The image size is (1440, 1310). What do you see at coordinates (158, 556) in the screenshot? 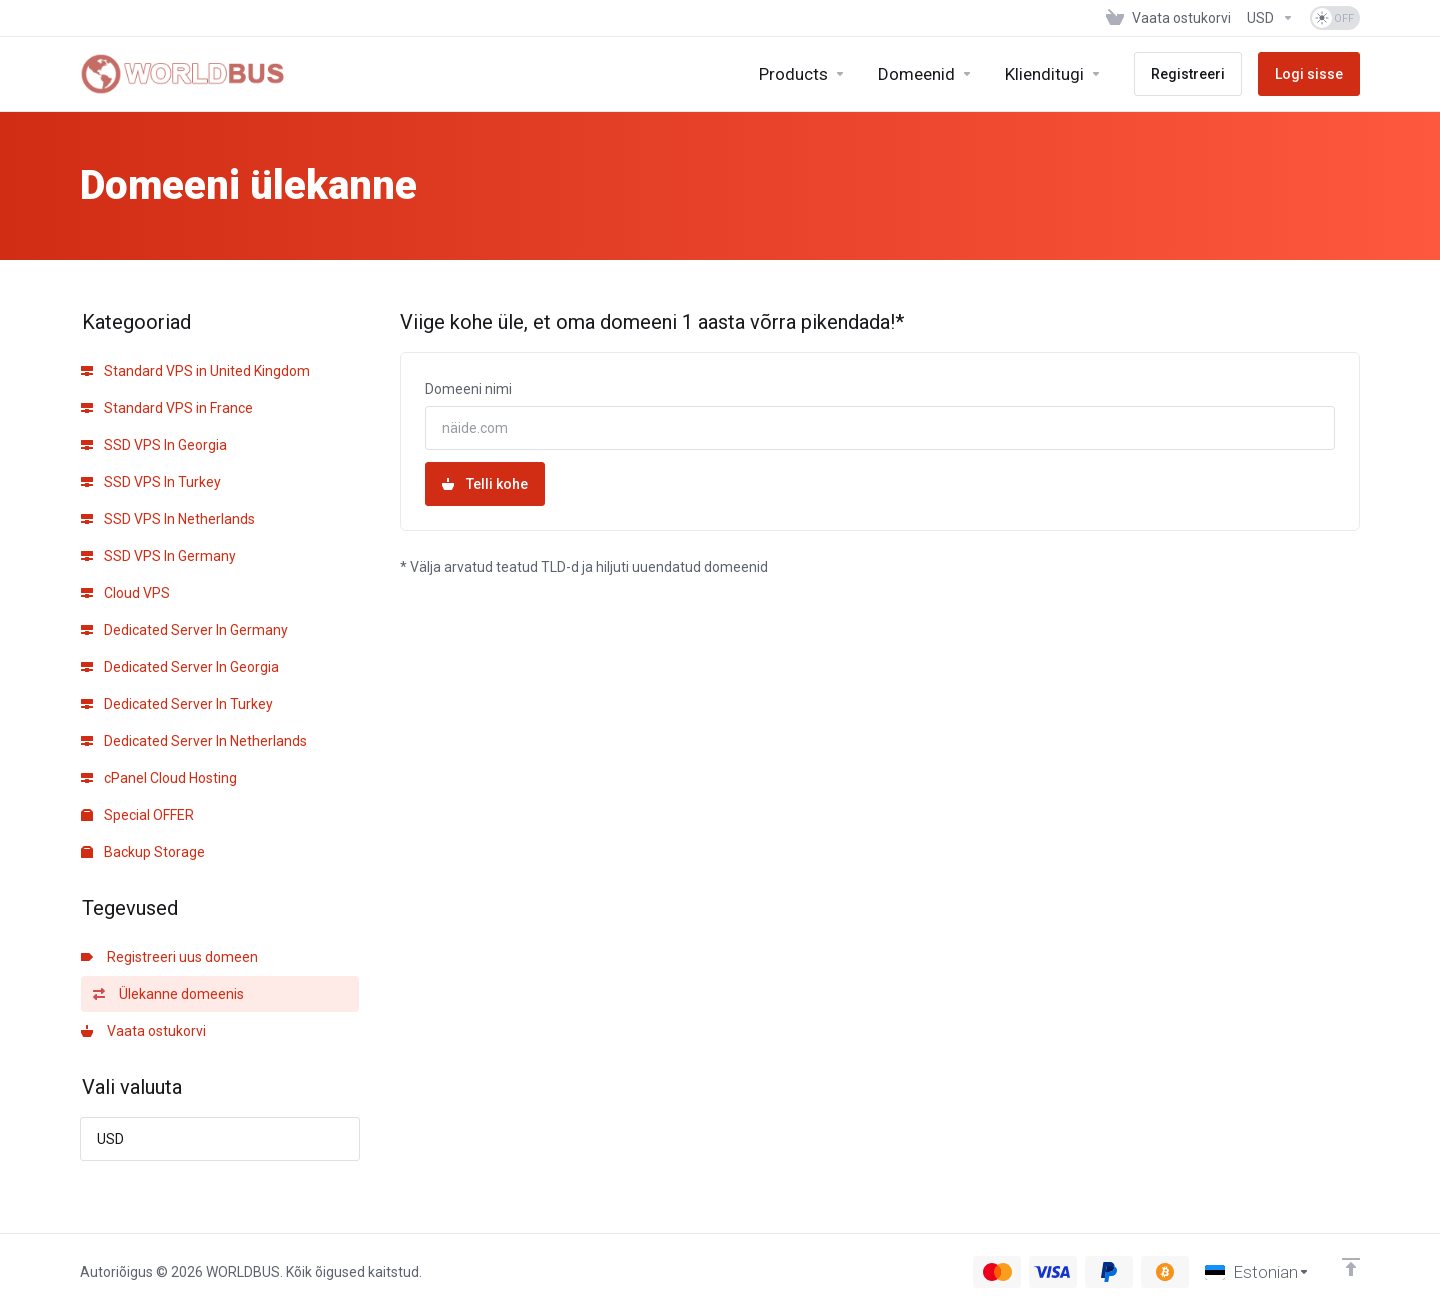
I see `SSD VPS In Germany` at bounding box center [158, 556].